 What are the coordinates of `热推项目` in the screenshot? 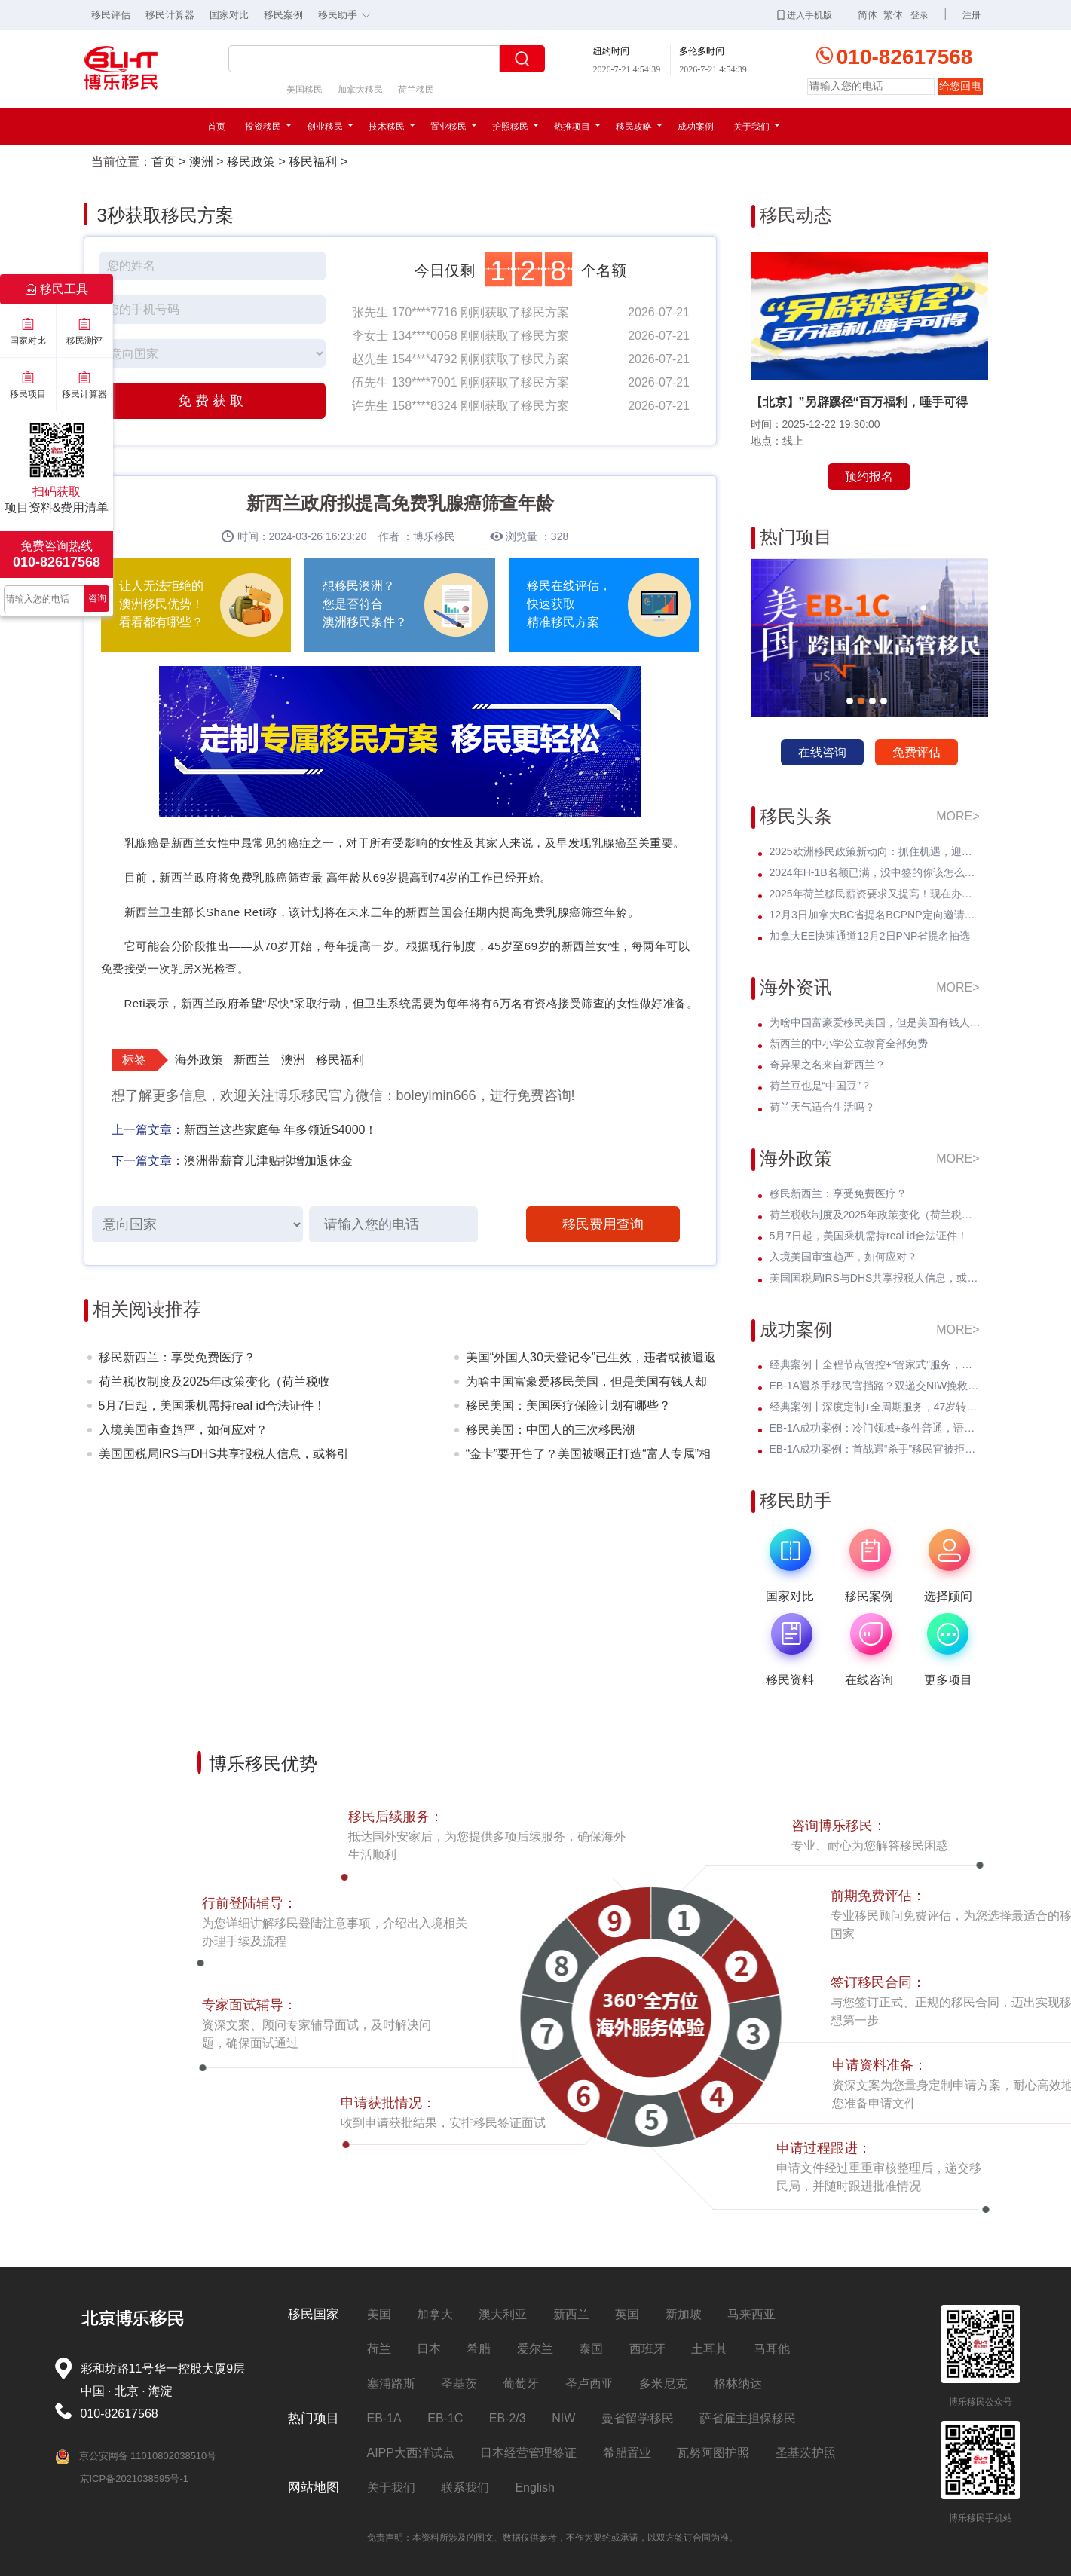 It's located at (577, 126).